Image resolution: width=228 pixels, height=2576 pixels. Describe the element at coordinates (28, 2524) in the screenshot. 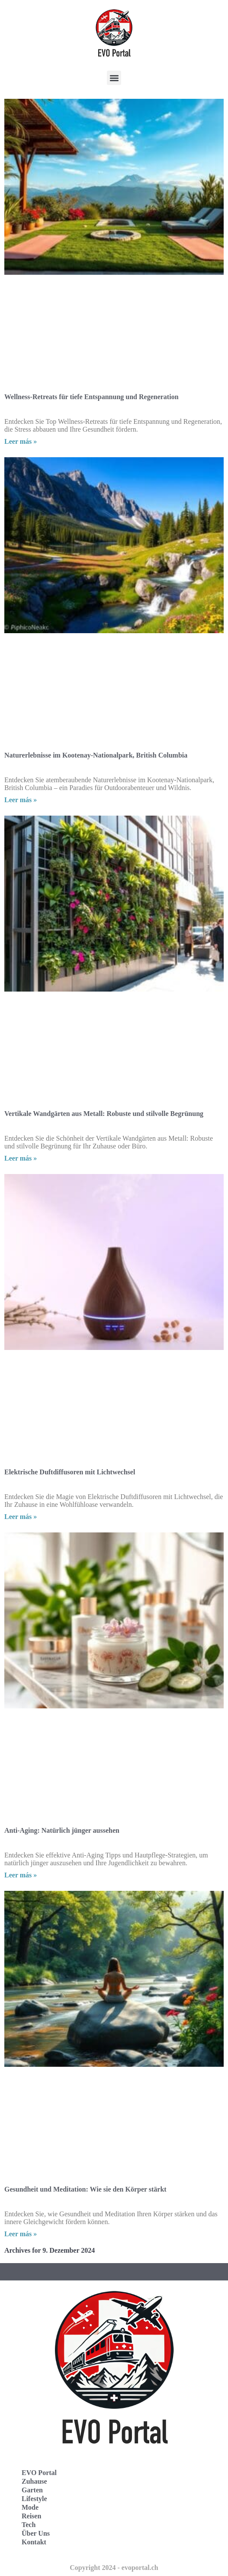

I see `Tech` at that location.